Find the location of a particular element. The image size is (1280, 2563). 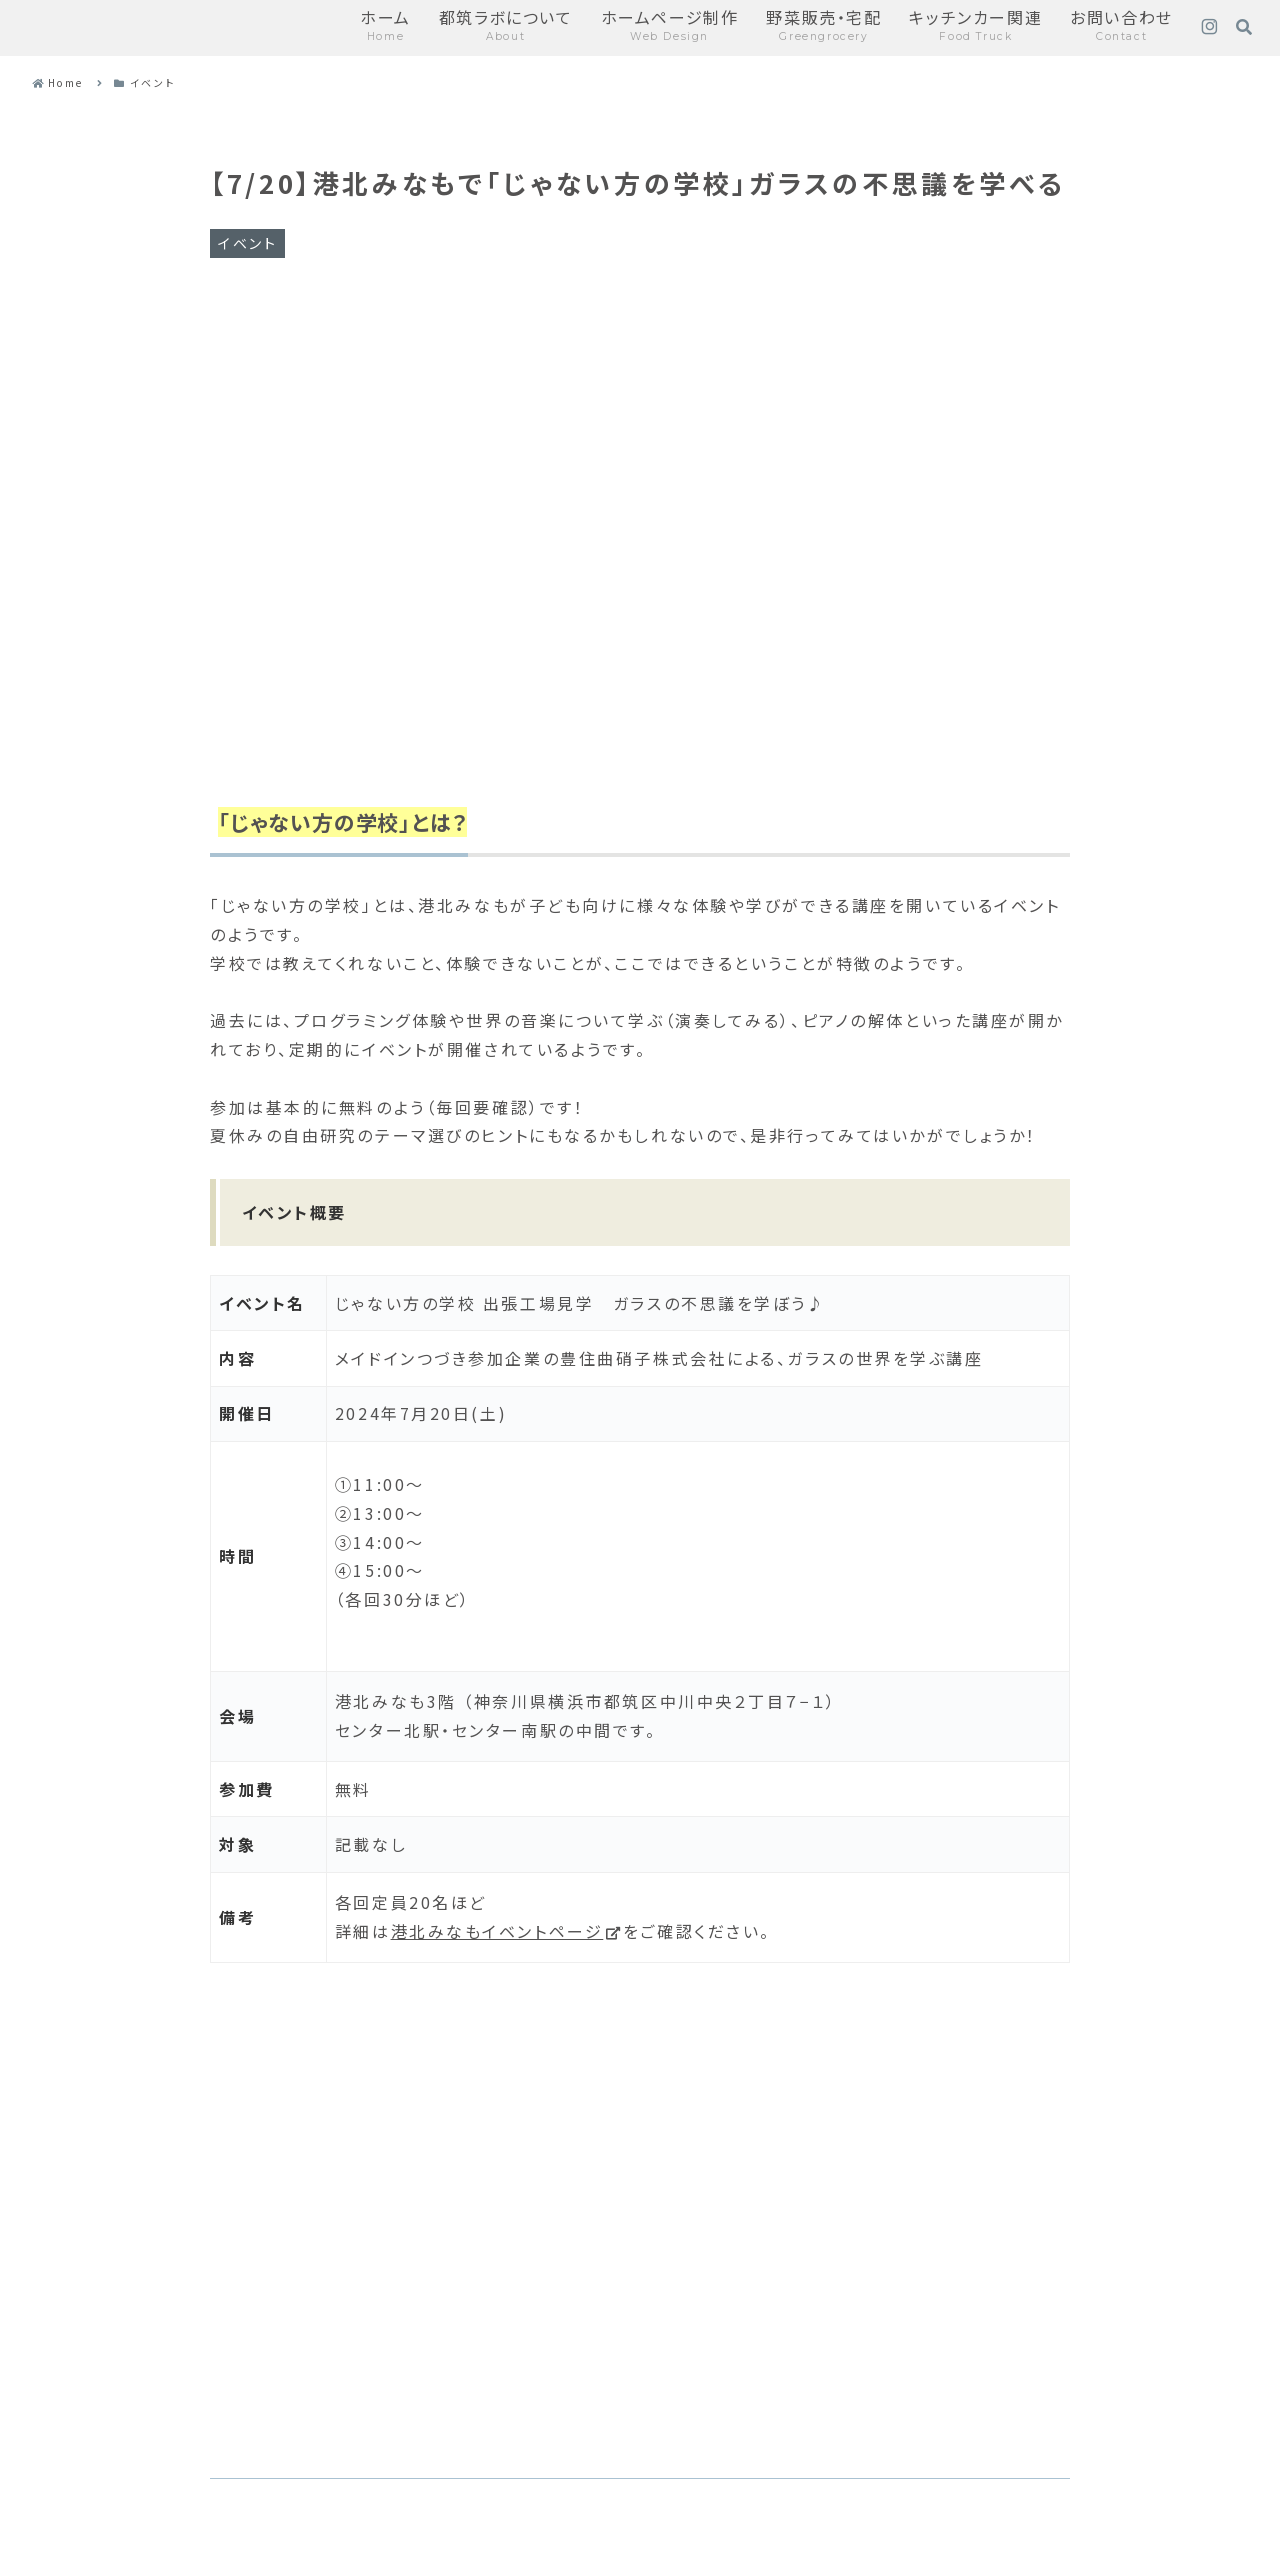

港北みなもイベントページ is located at coordinates (507, 1931).